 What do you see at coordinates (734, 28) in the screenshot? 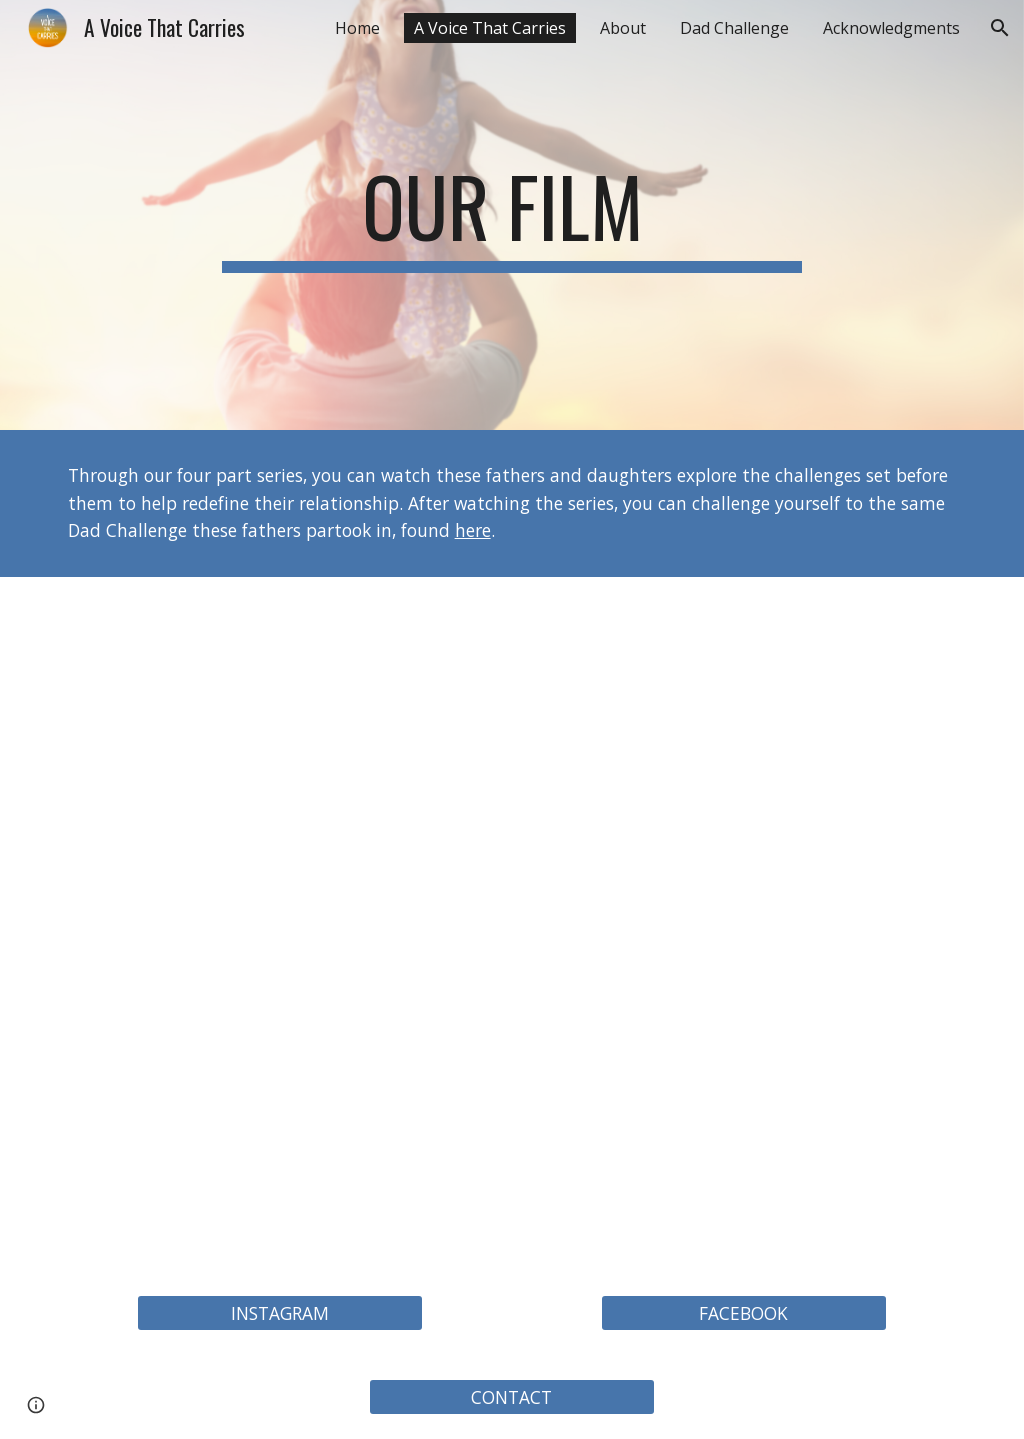
I see `Dad Challenge [link]` at bounding box center [734, 28].